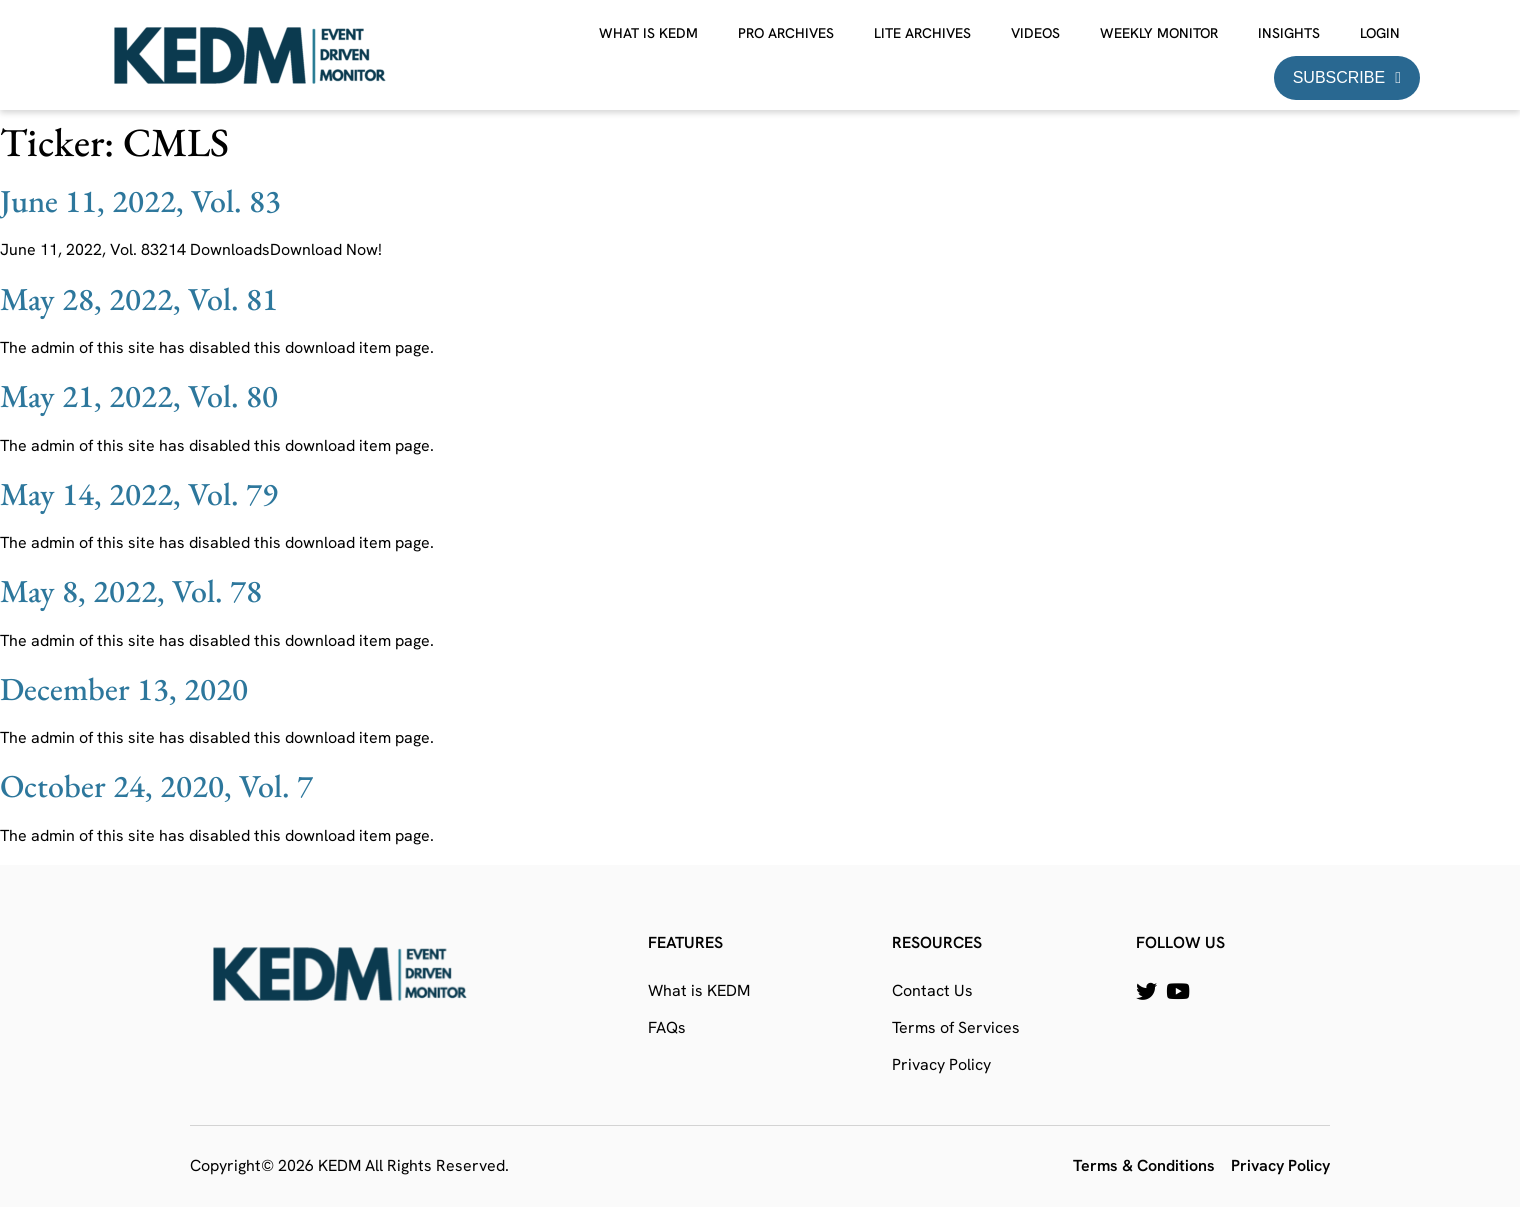 The height and width of the screenshot is (1207, 1520). Describe the element at coordinates (786, 33) in the screenshot. I see `Pro Archives` at that location.